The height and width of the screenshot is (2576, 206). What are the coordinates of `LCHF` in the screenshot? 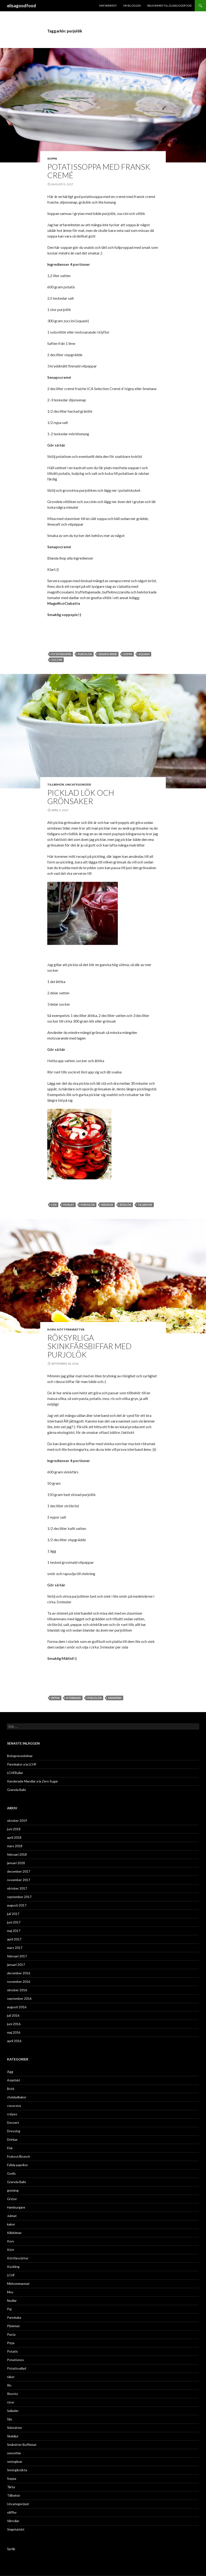 It's located at (11, 2275).